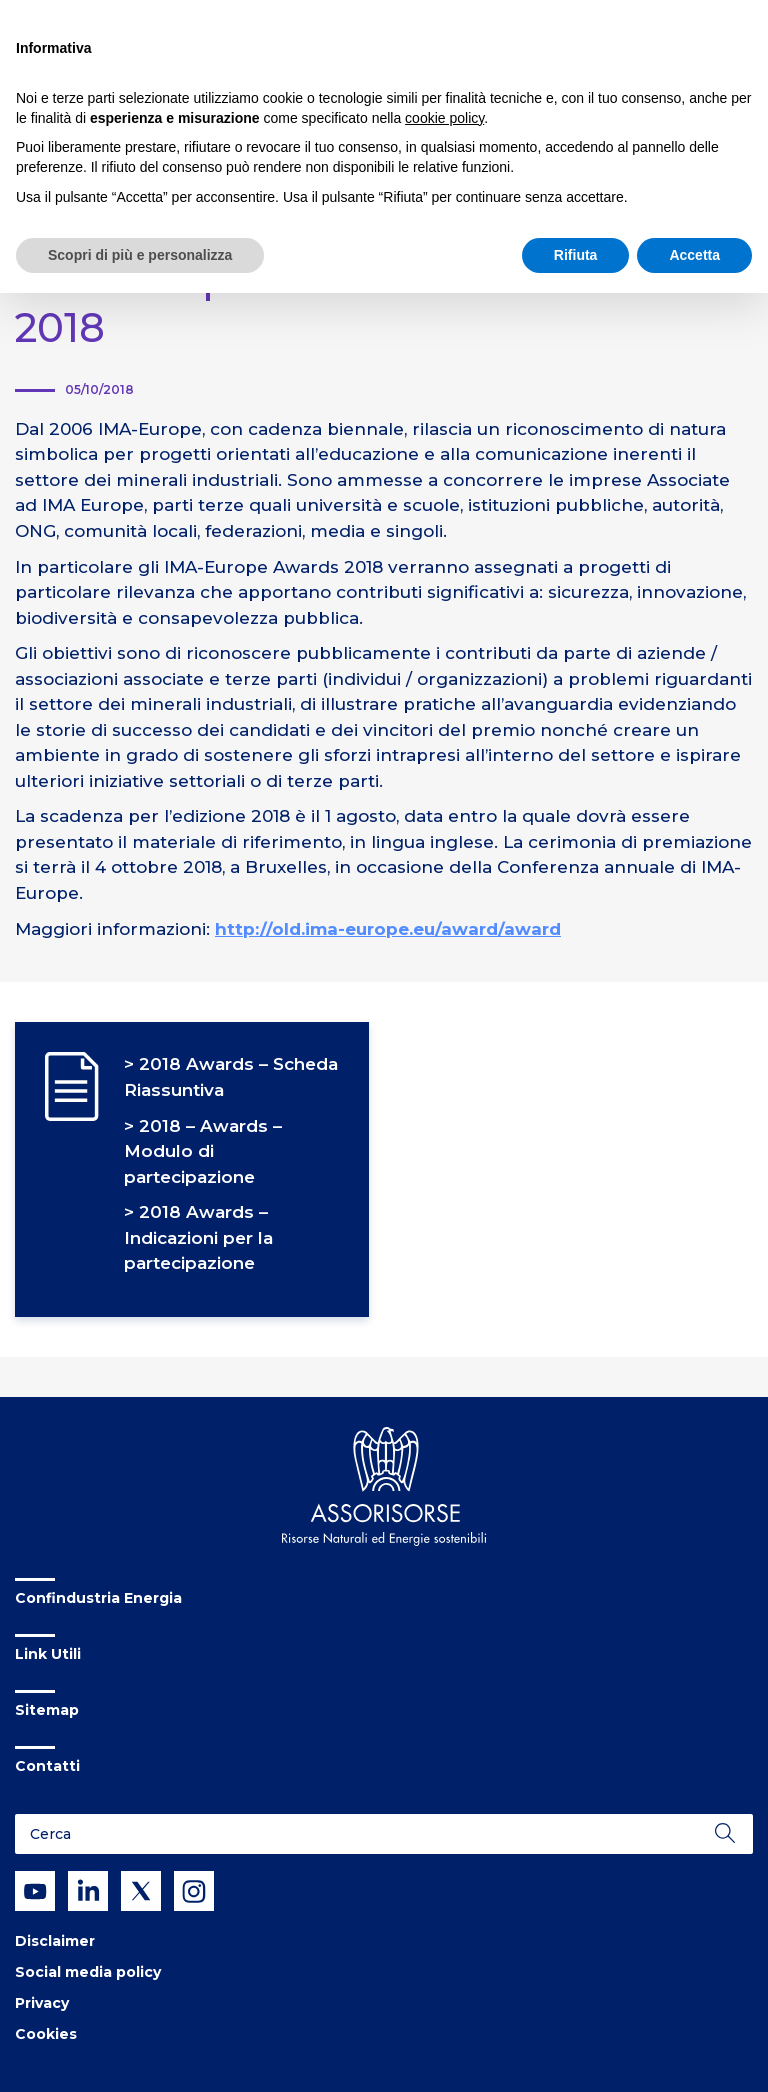  I want to click on Contatti, so click(47, 1766).